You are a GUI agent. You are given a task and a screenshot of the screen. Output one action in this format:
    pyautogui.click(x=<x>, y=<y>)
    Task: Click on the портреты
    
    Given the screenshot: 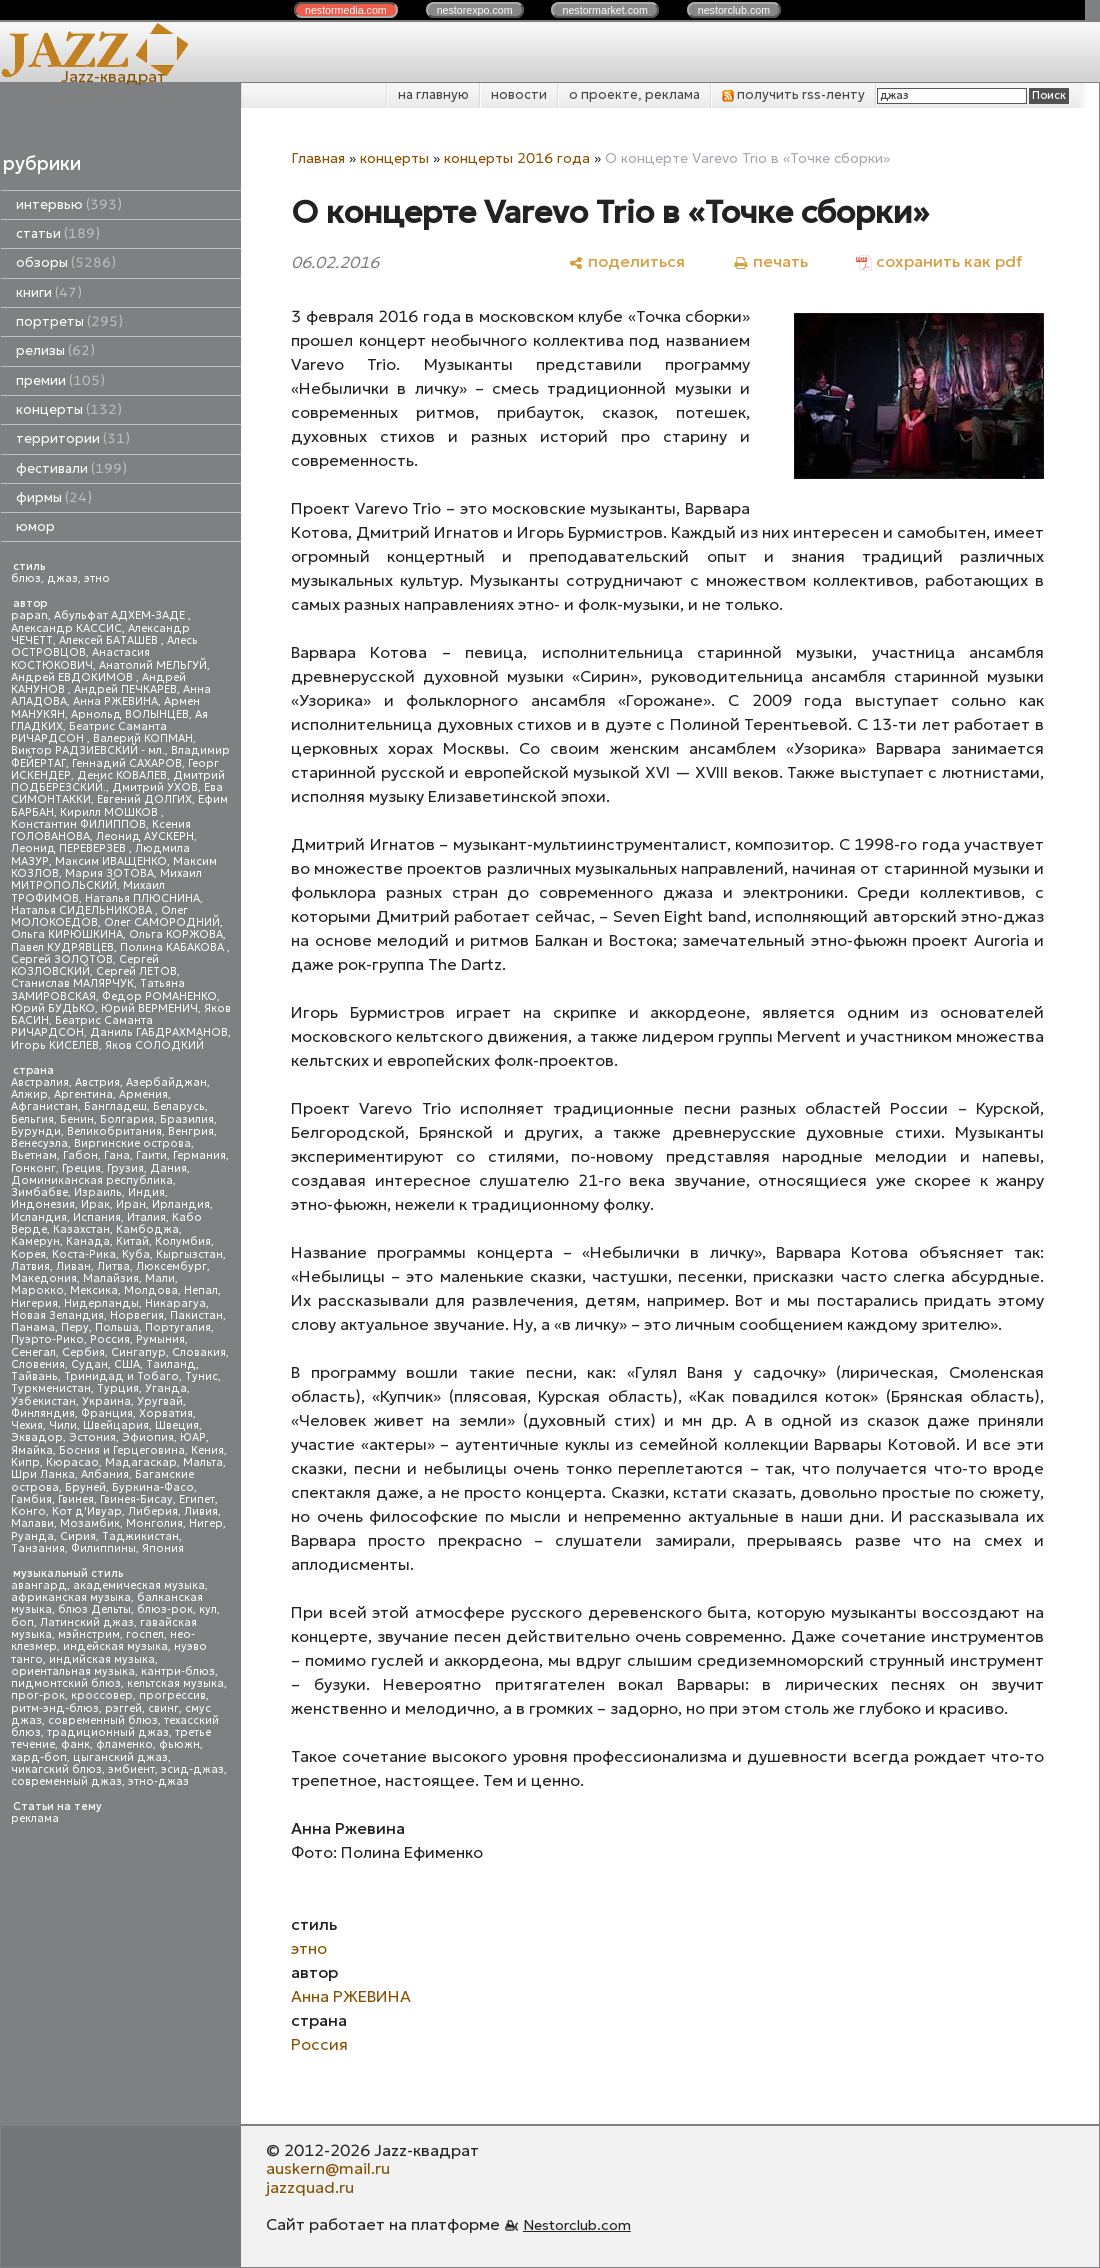 What is the action you would take?
    pyautogui.click(x=69, y=321)
    